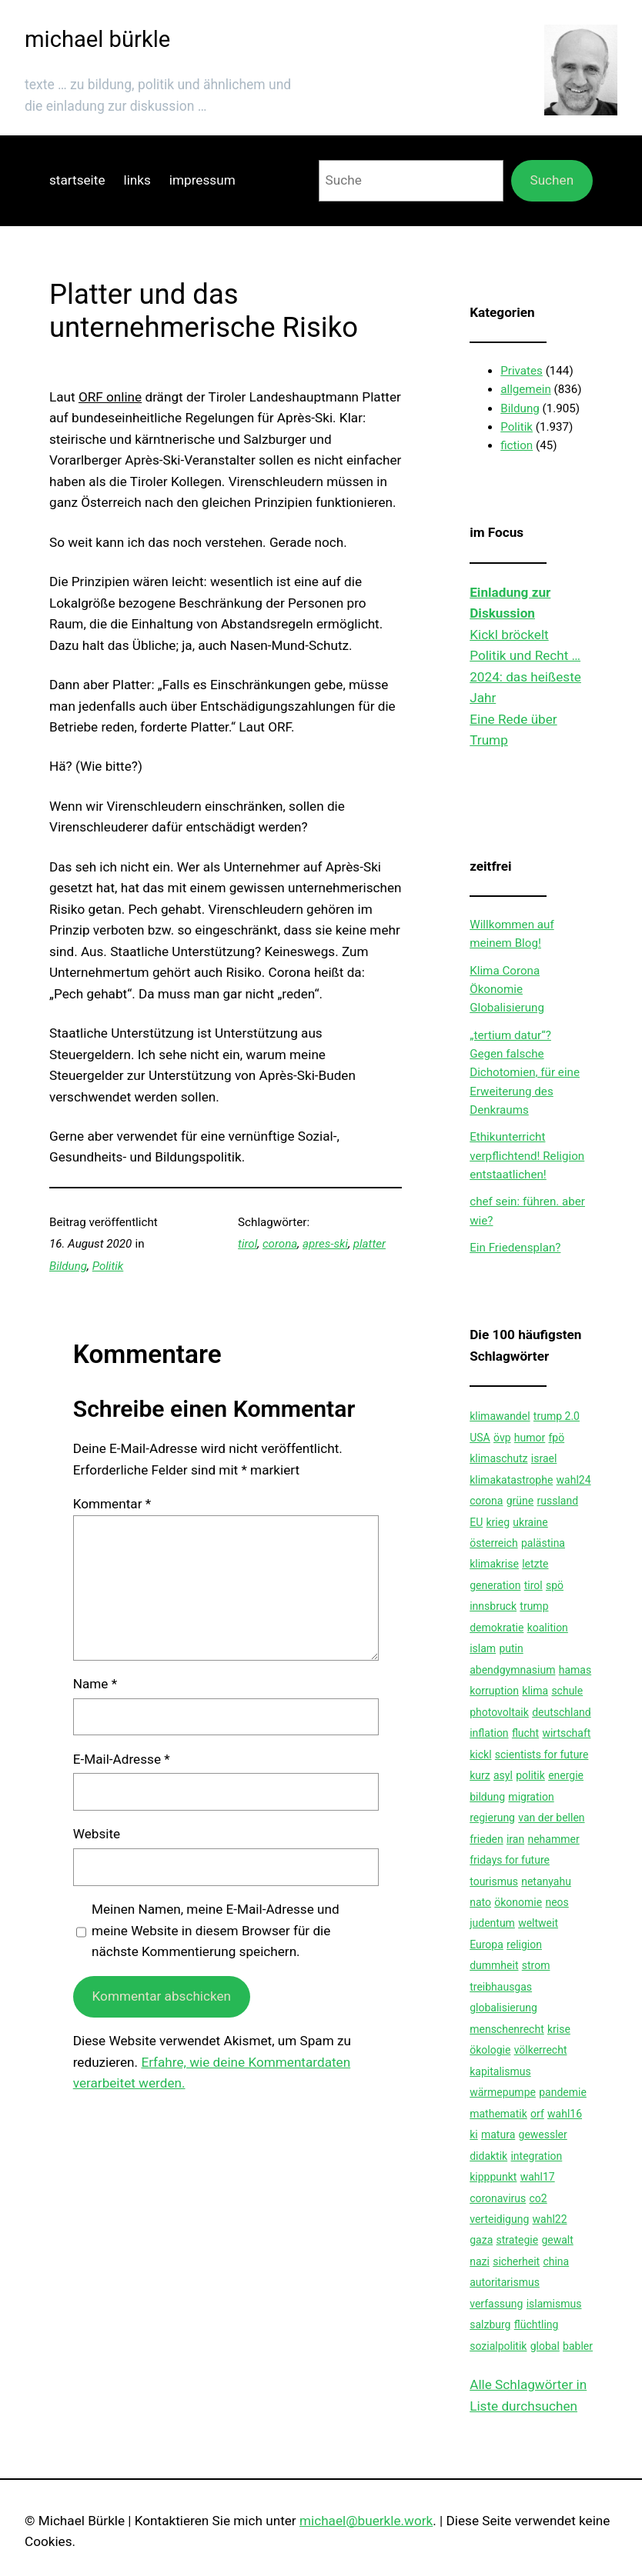 The height and width of the screenshot is (2576, 642). I want to click on kurz, so click(480, 1775).